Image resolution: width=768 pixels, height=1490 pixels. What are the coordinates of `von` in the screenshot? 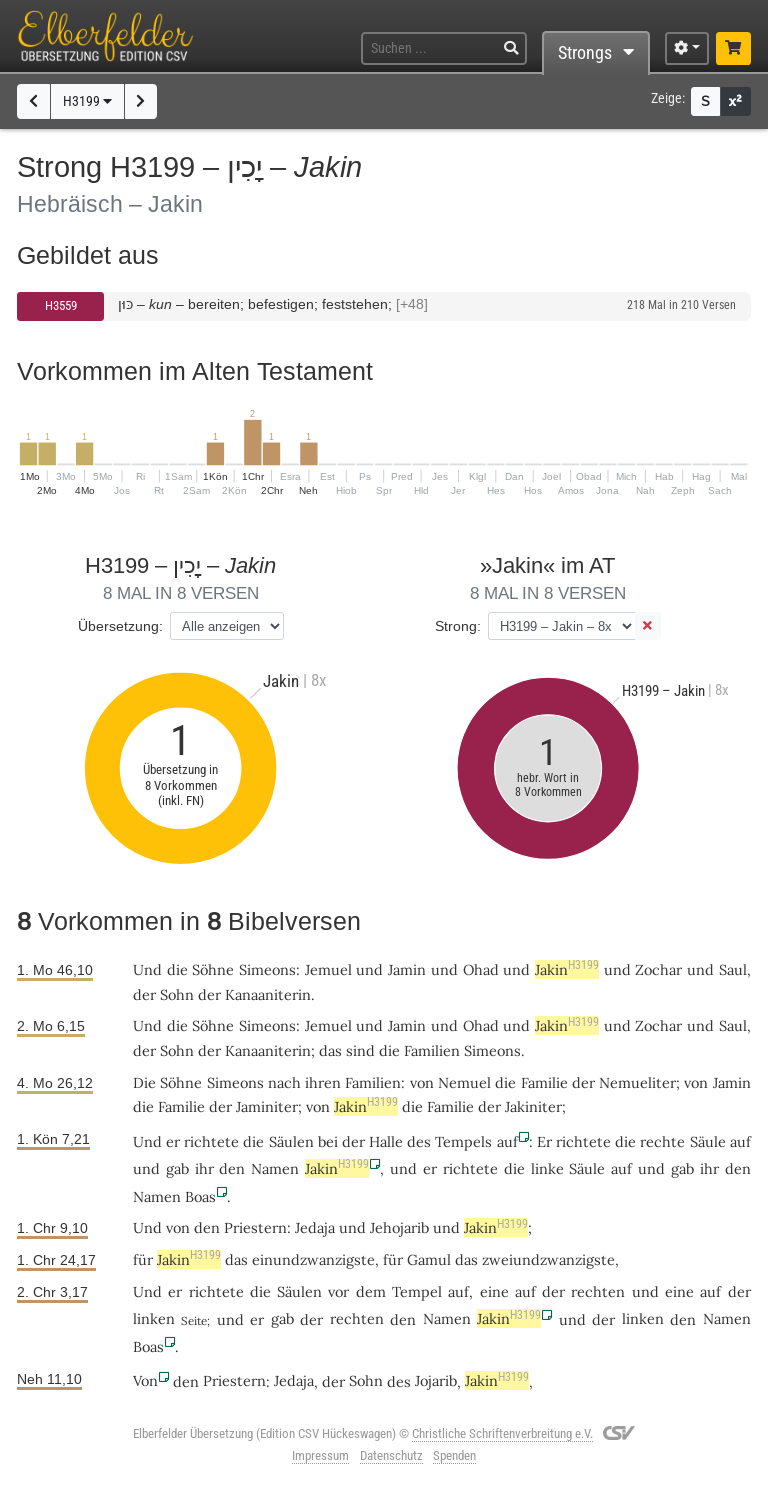 It's located at (178, 1227).